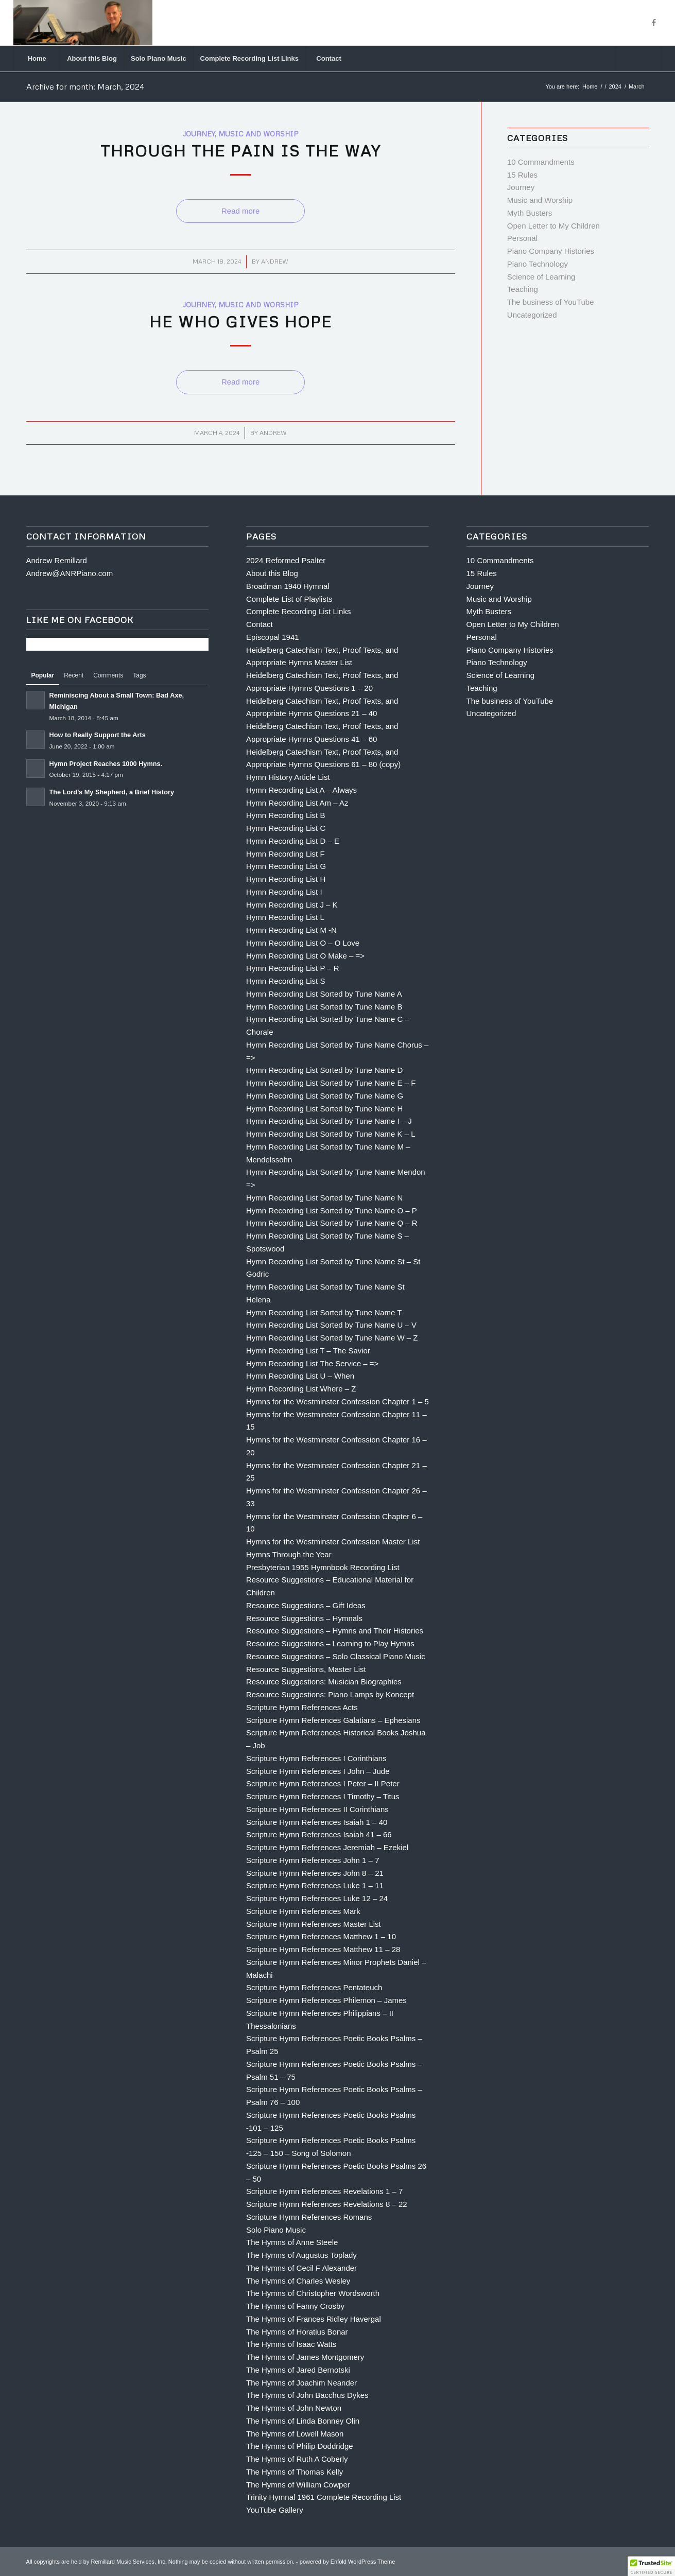 The height and width of the screenshot is (2576, 675). I want to click on Hymn Recording List L, so click(285, 917).